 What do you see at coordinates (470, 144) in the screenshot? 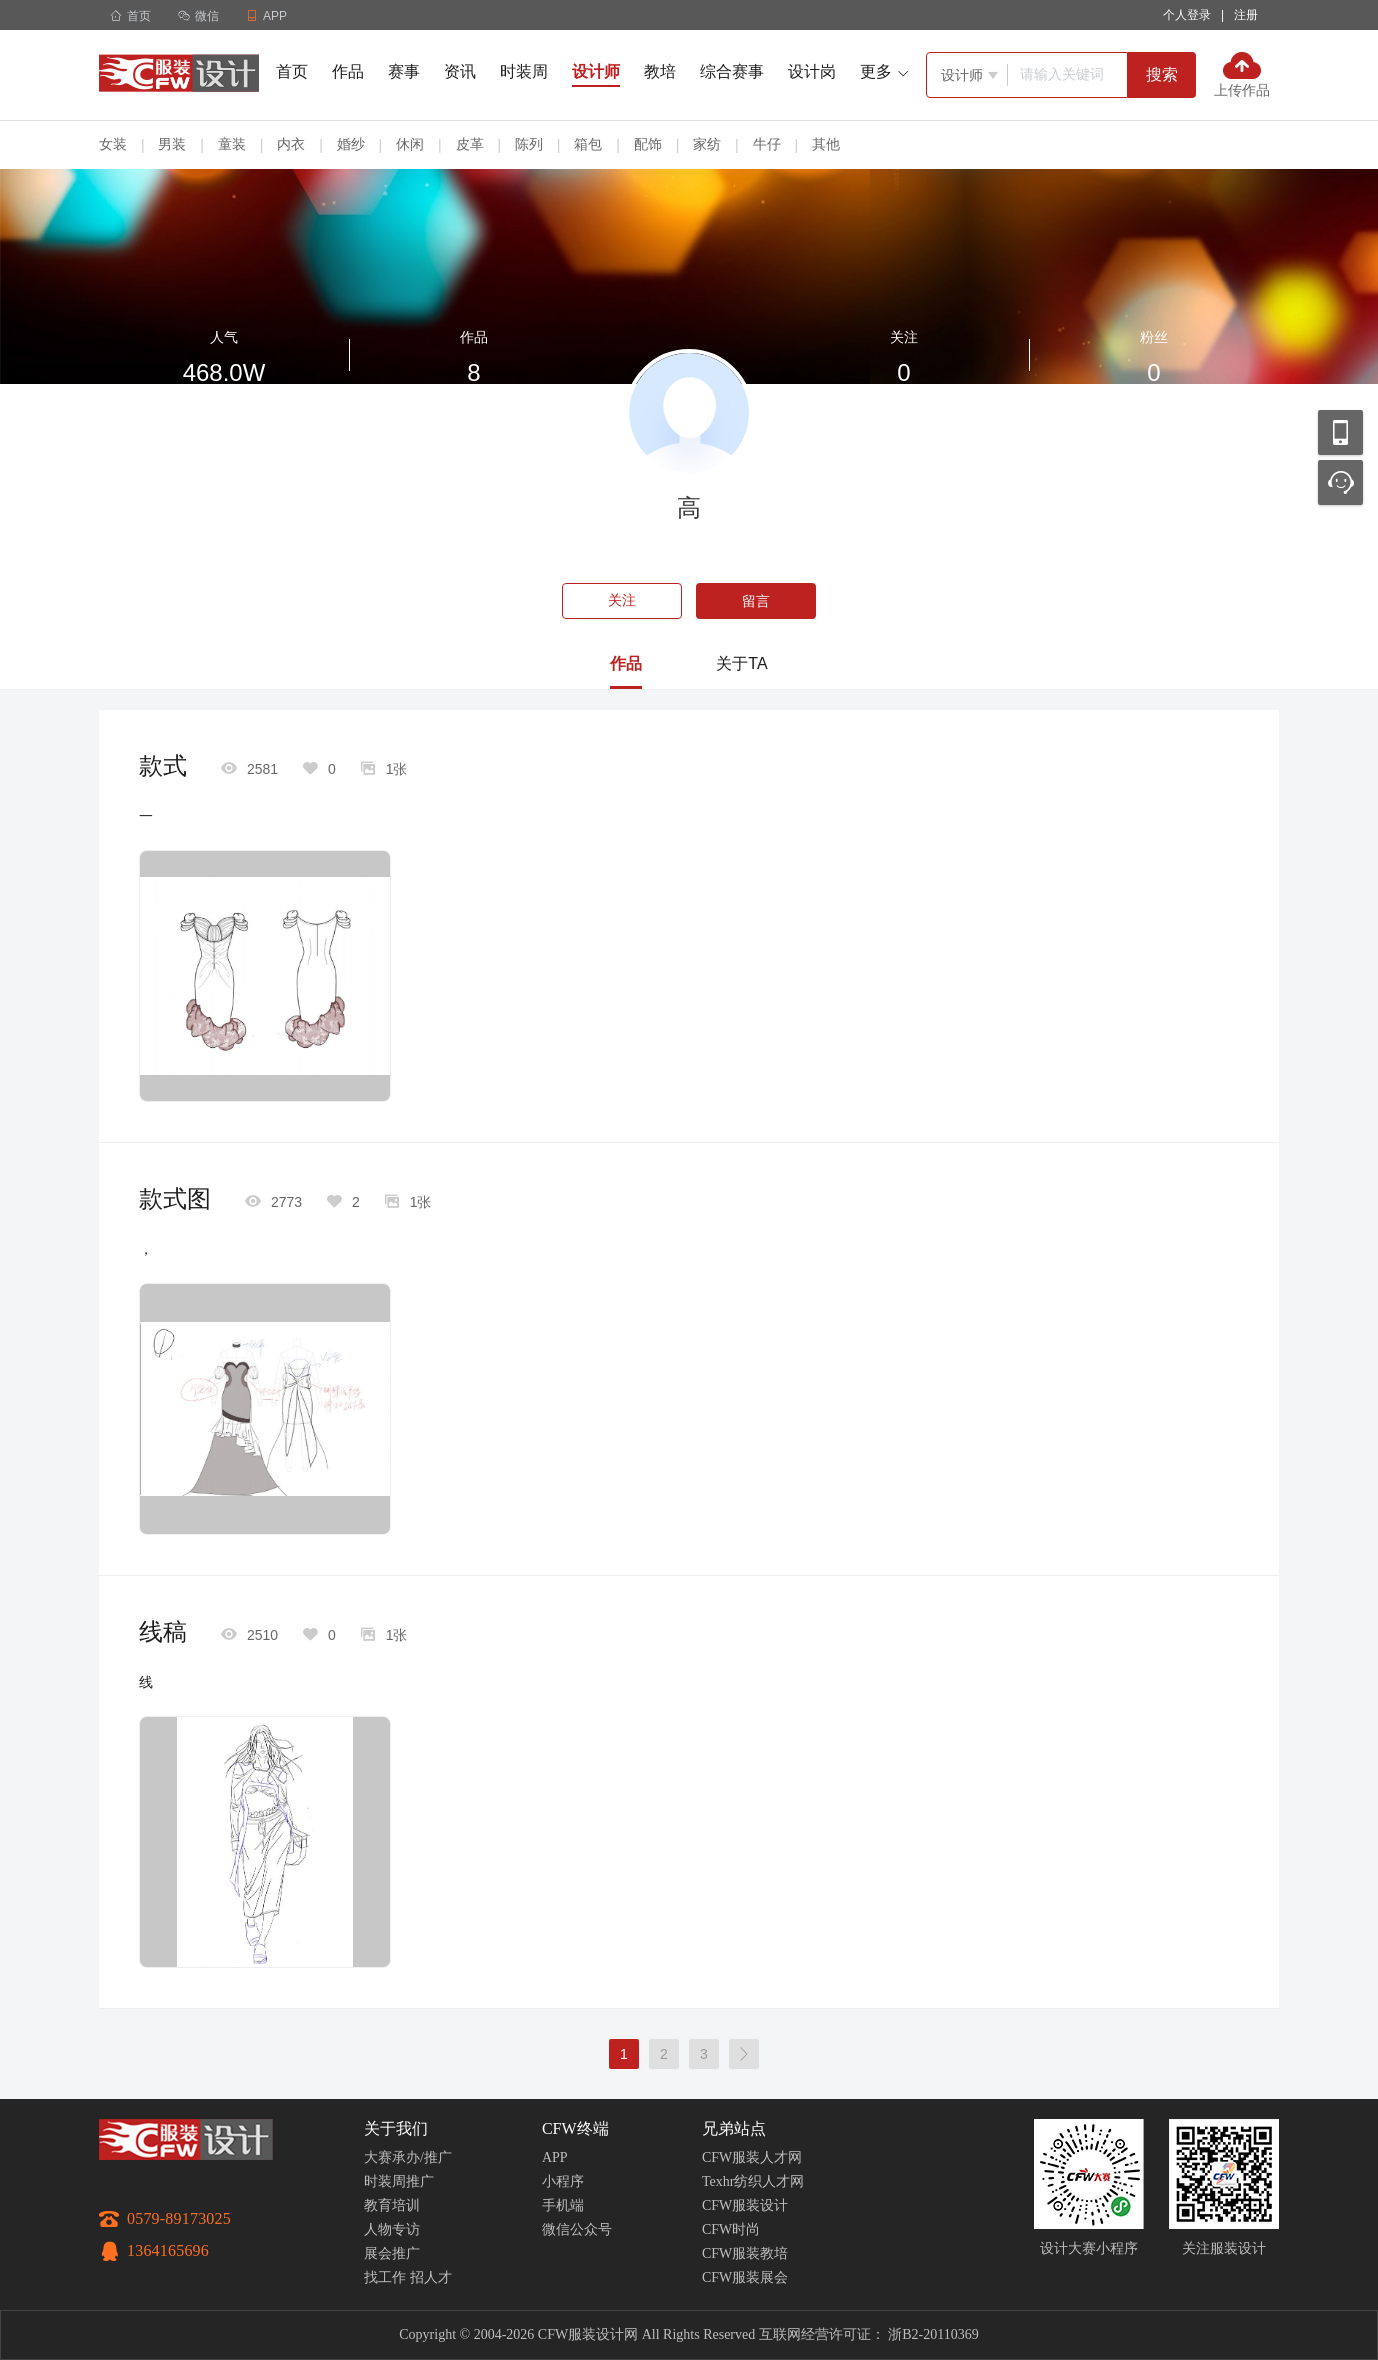
I see `皮革` at bounding box center [470, 144].